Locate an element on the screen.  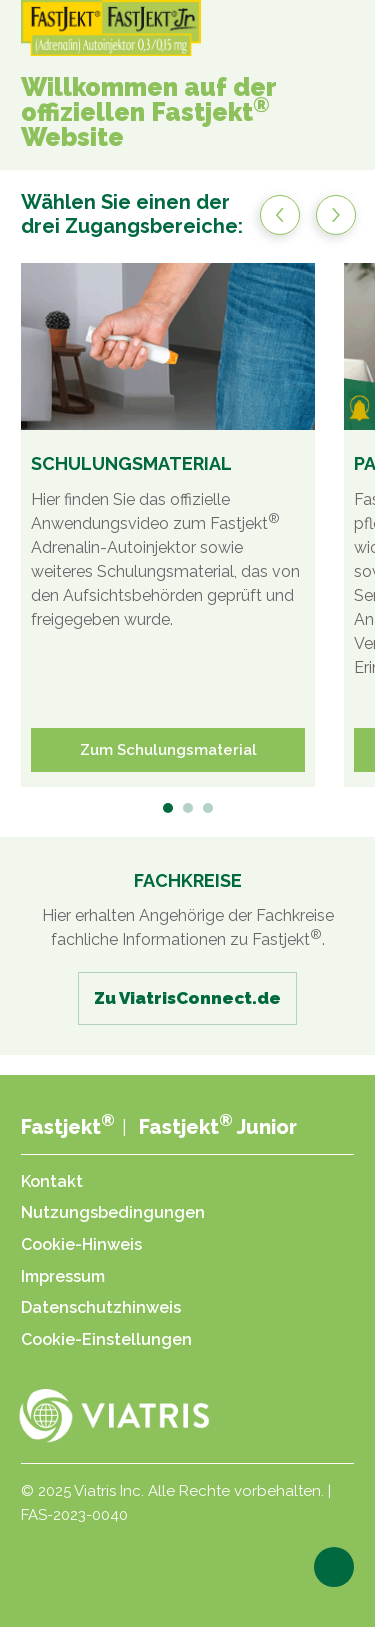
Impressum is located at coordinates (63, 1276).